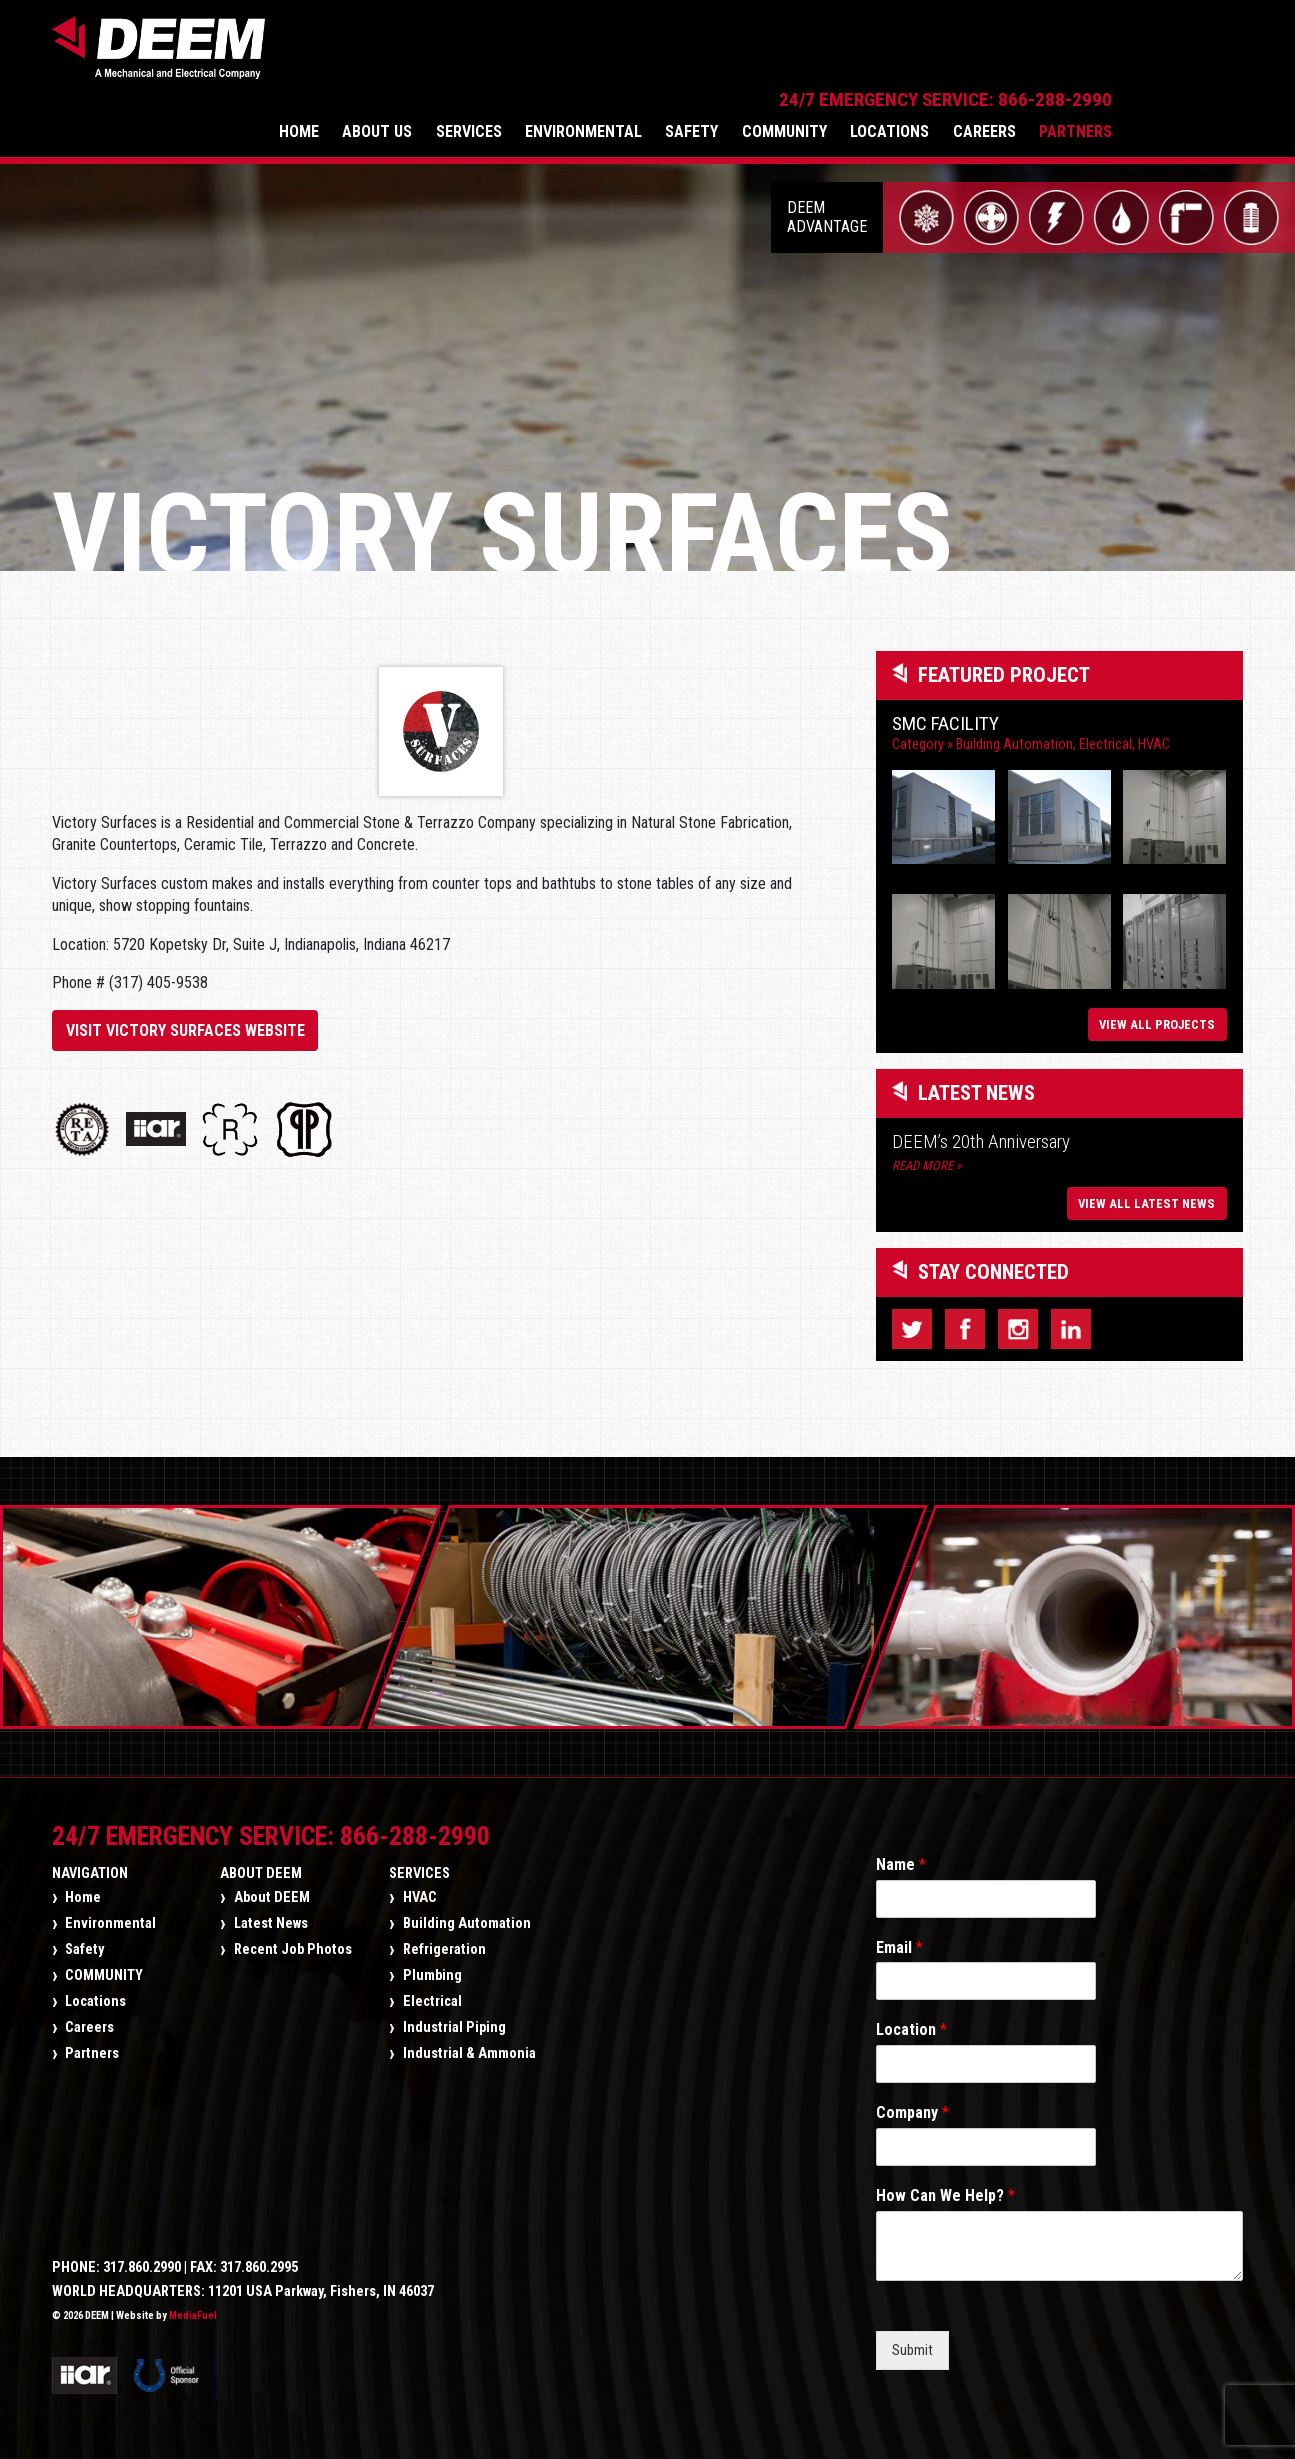  Describe the element at coordinates (911, 2022) in the screenshot. I see `Location` at that location.